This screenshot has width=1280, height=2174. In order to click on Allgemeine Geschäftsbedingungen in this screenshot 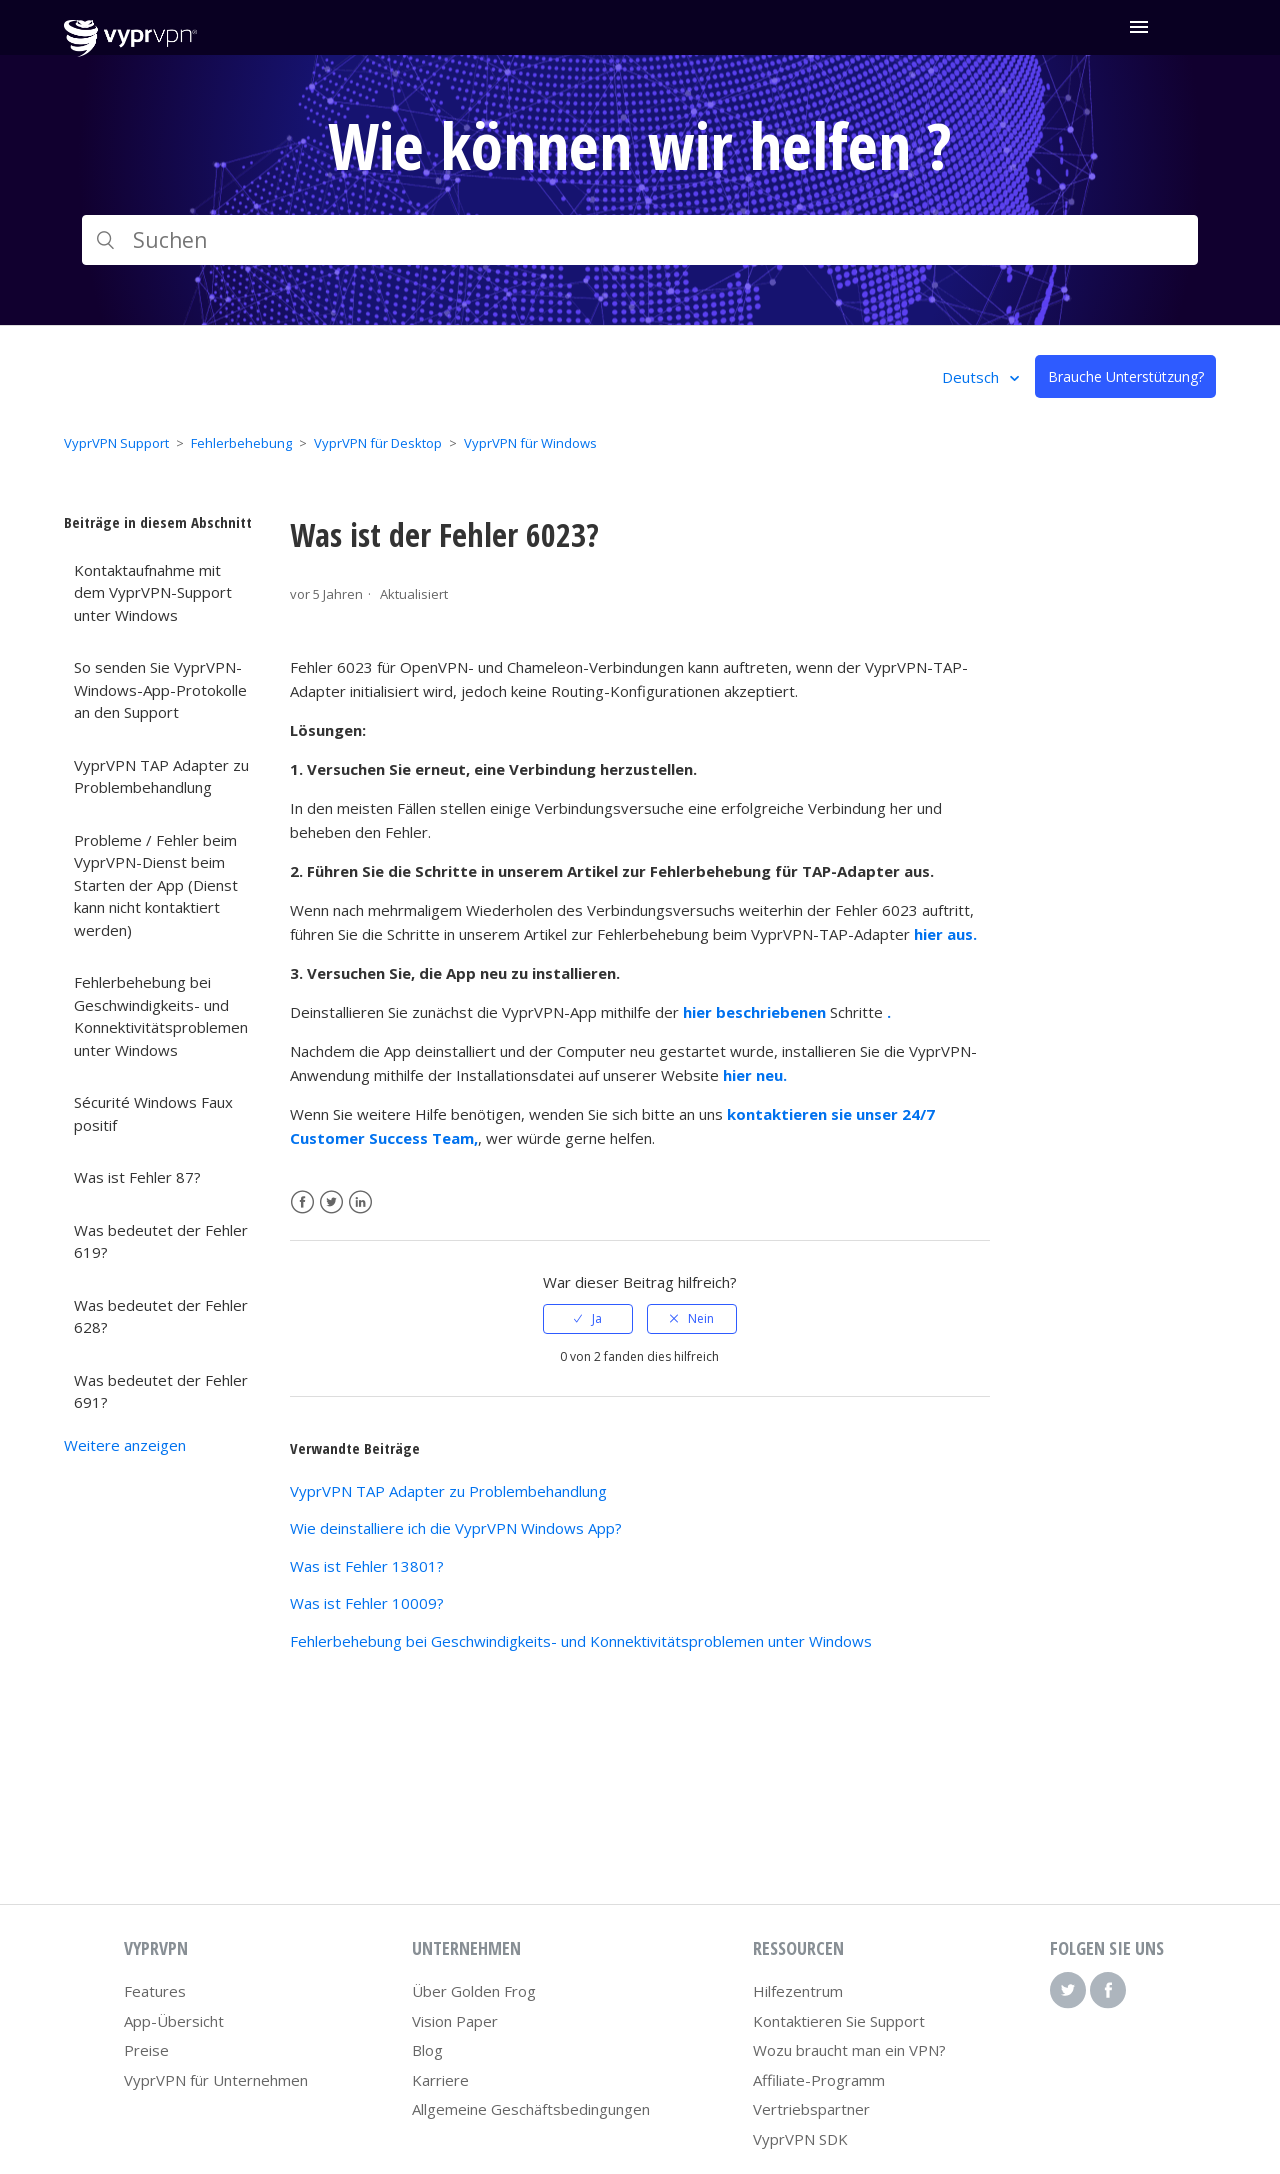, I will do `click(531, 2109)`.